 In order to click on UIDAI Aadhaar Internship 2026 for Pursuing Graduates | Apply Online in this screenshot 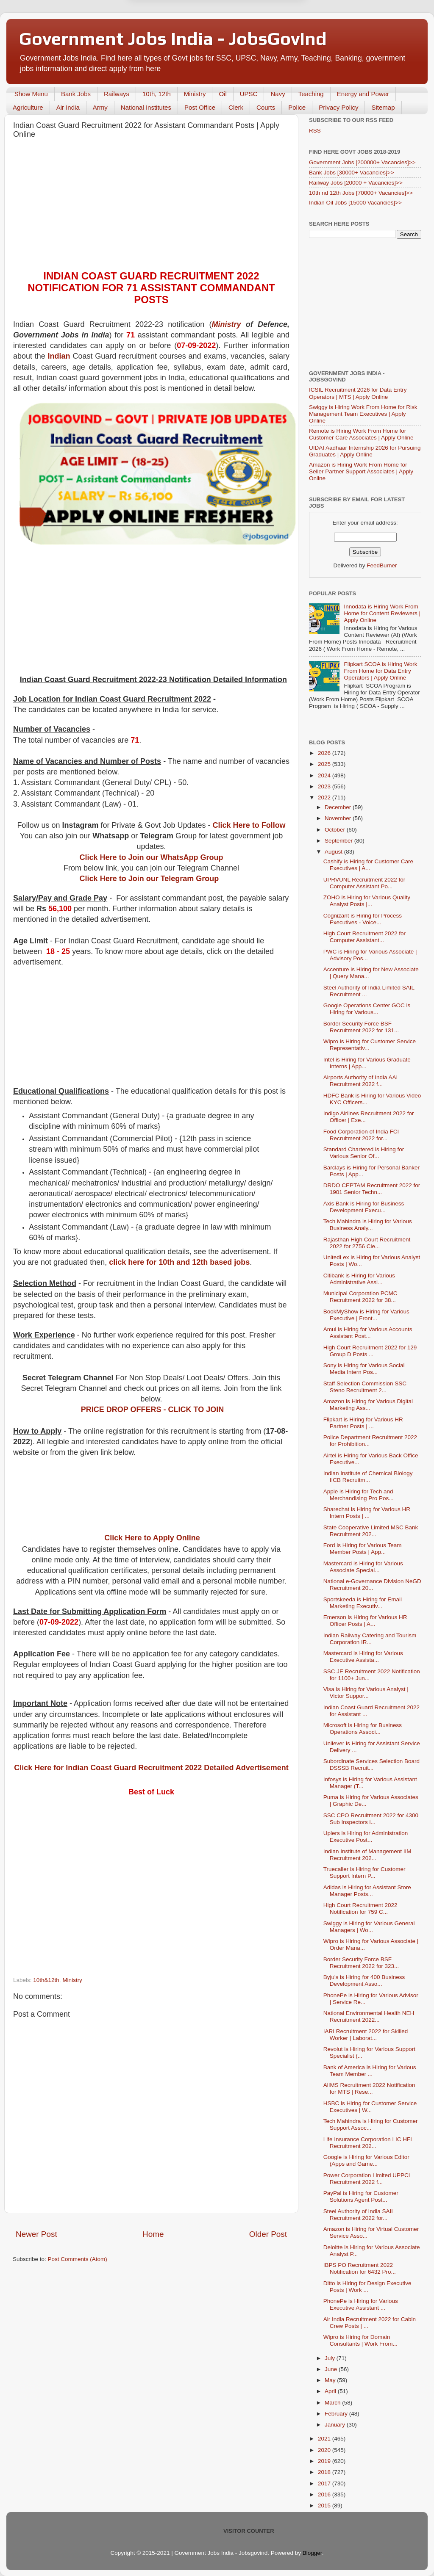, I will do `click(364, 451)`.